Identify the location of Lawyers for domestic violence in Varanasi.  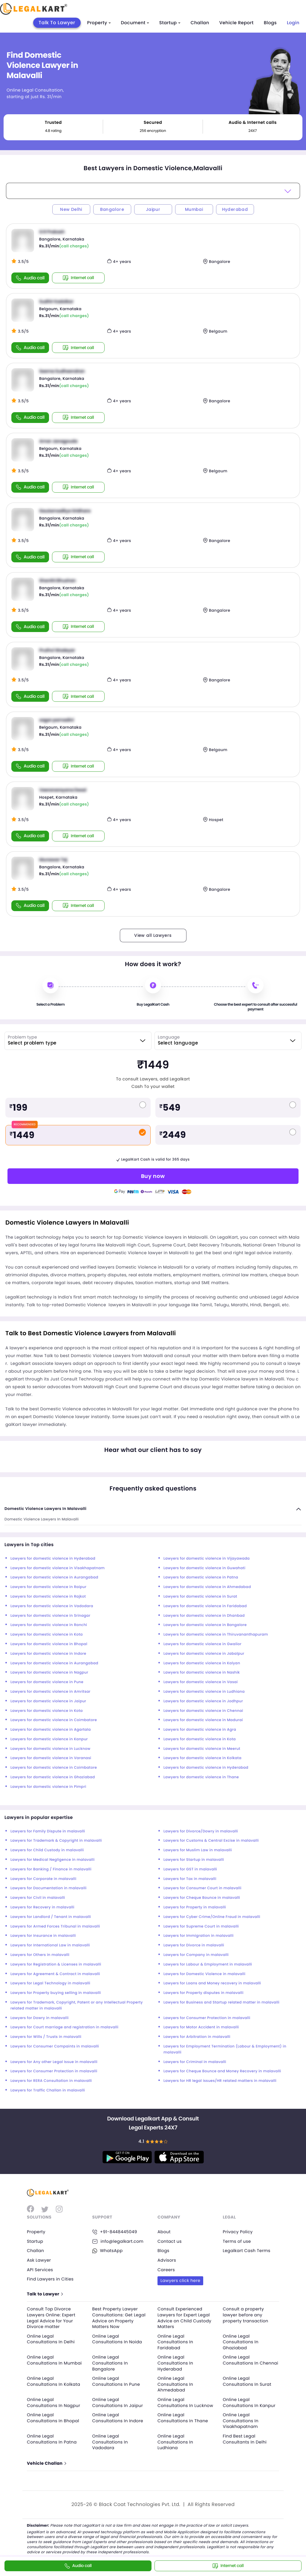
(50, 1758).